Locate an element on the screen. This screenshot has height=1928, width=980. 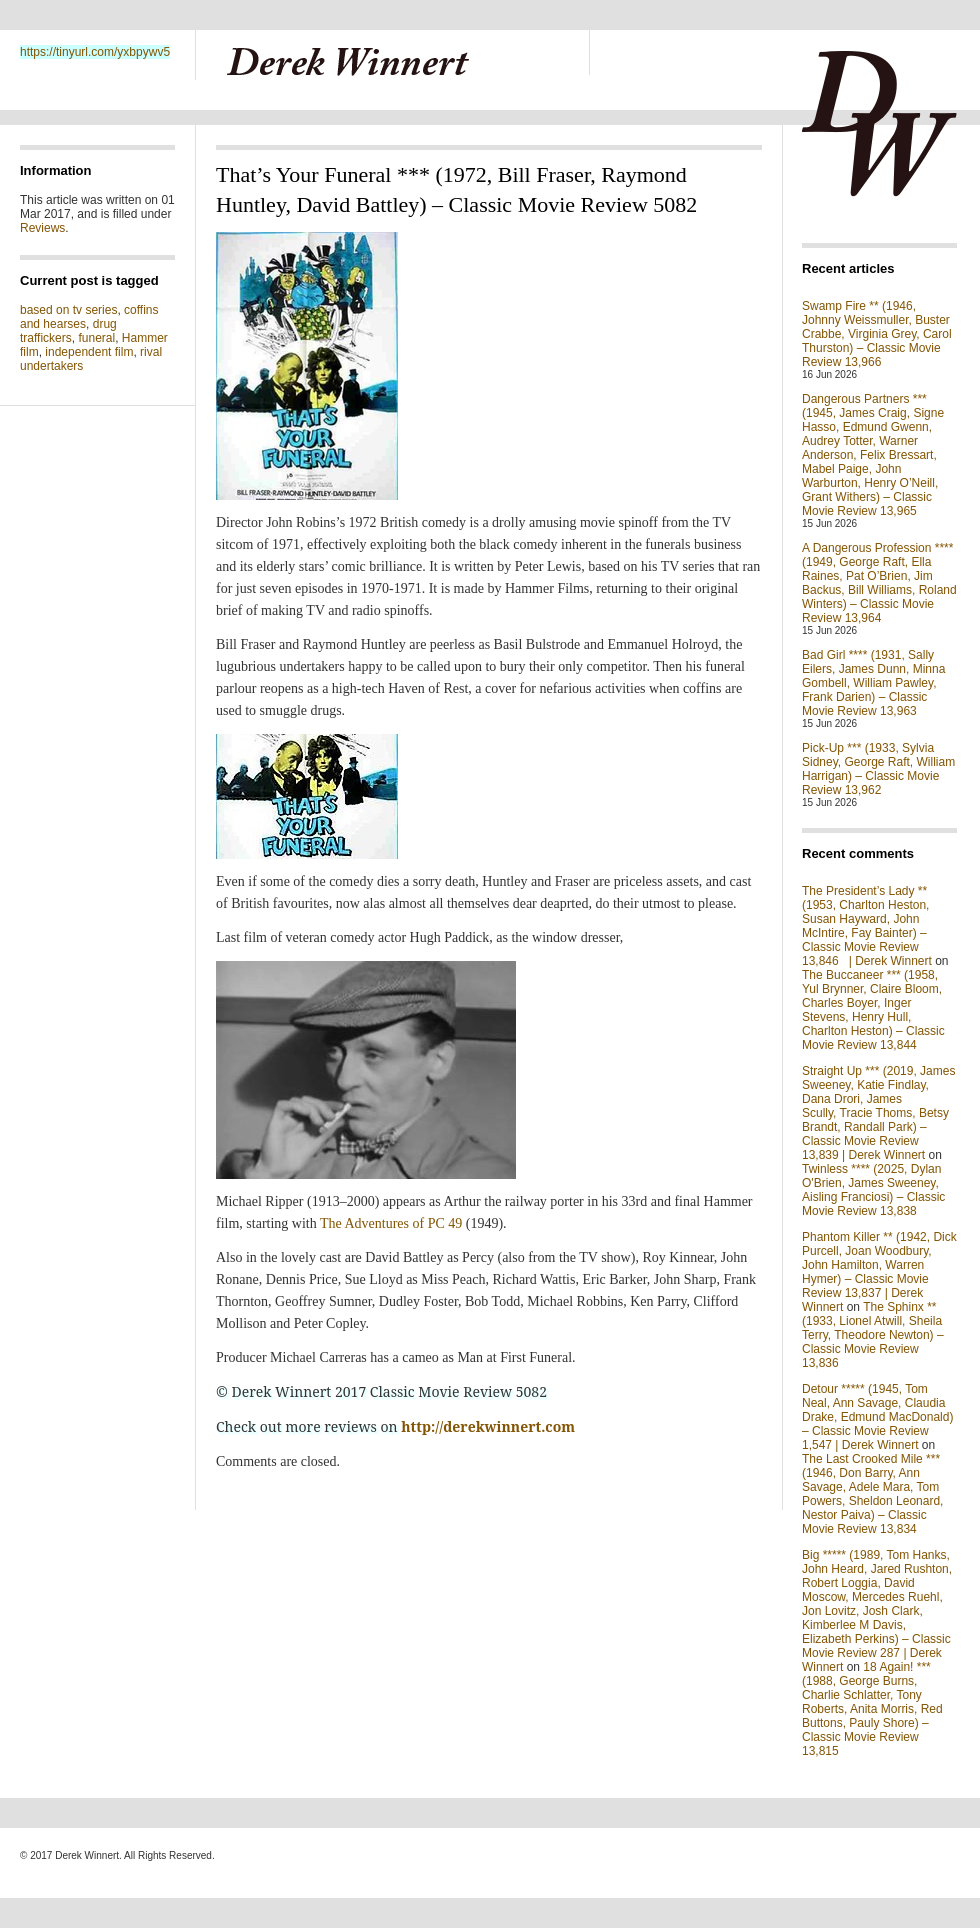
The Sphinx ** (1933, Lionel Atwill, Sheila Terry, Theodore Newton) – Classic Movie Review 13,836 is located at coordinates (873, 1335).